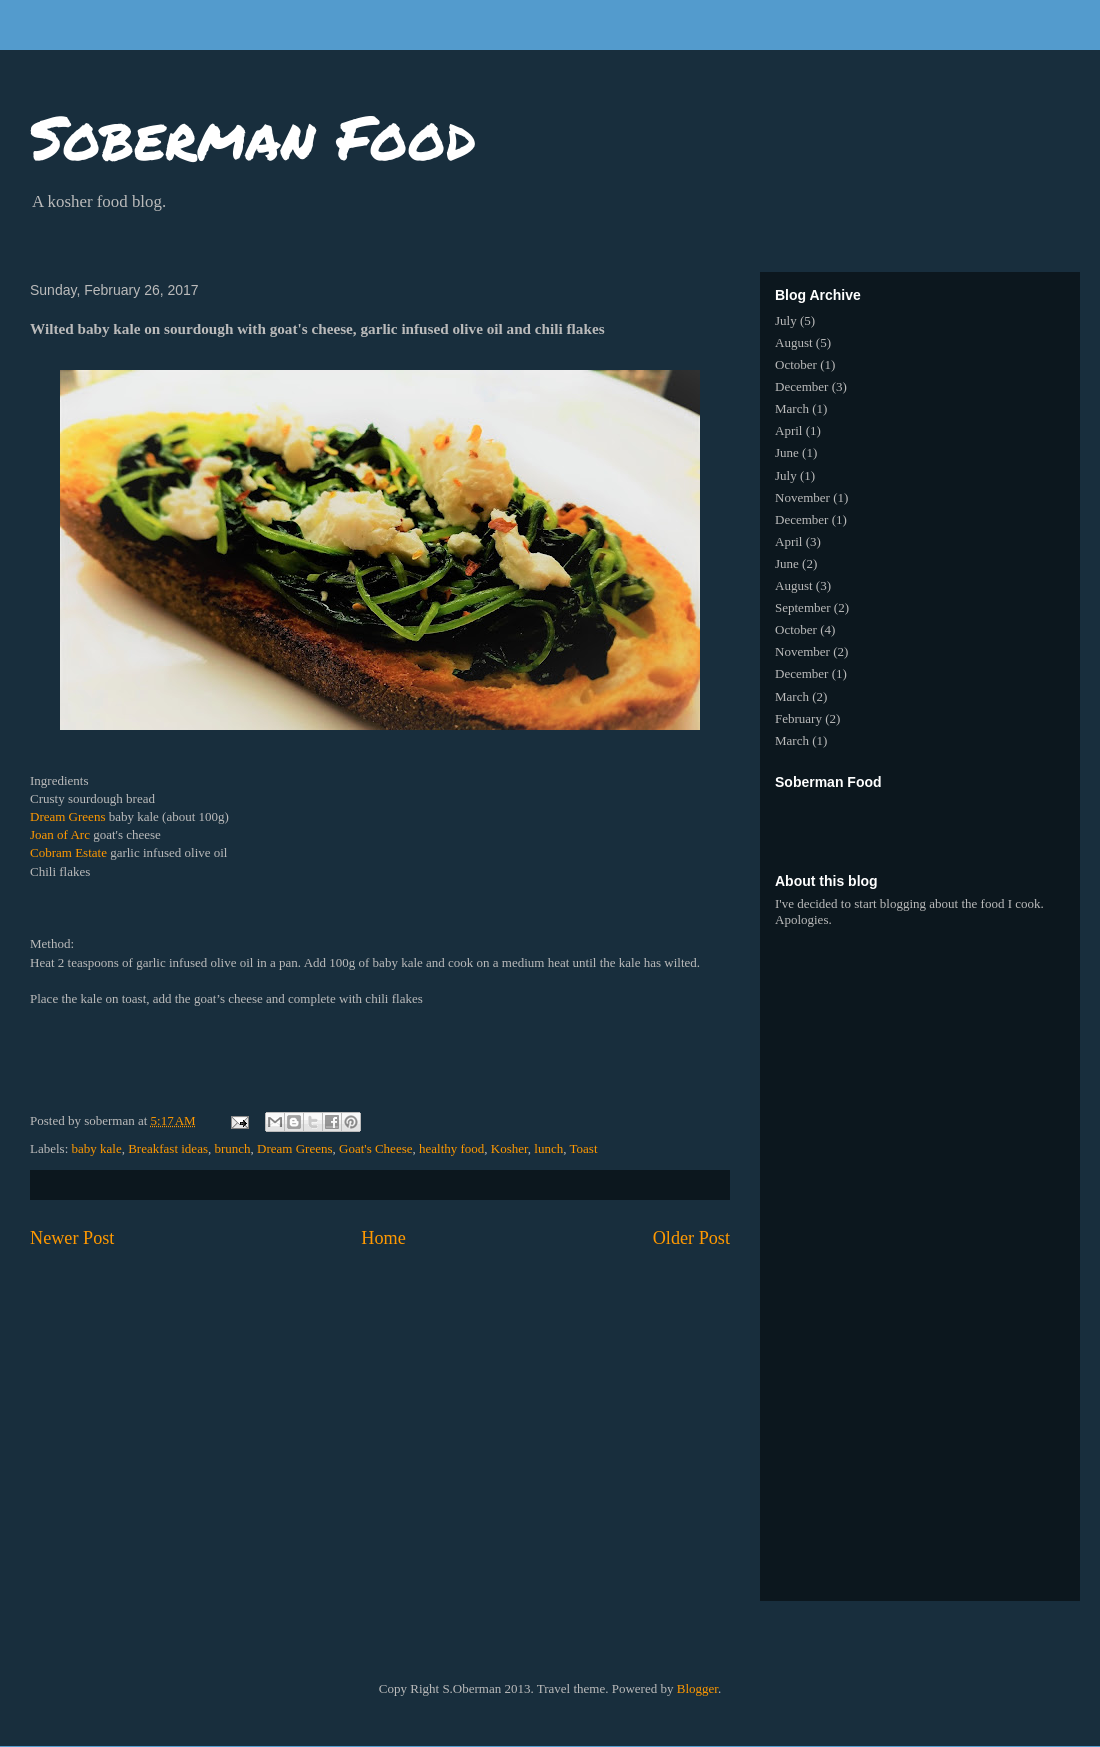 This screenshot has width=1100, height=1747. I want to click on Blogger, so click(697, 1688).